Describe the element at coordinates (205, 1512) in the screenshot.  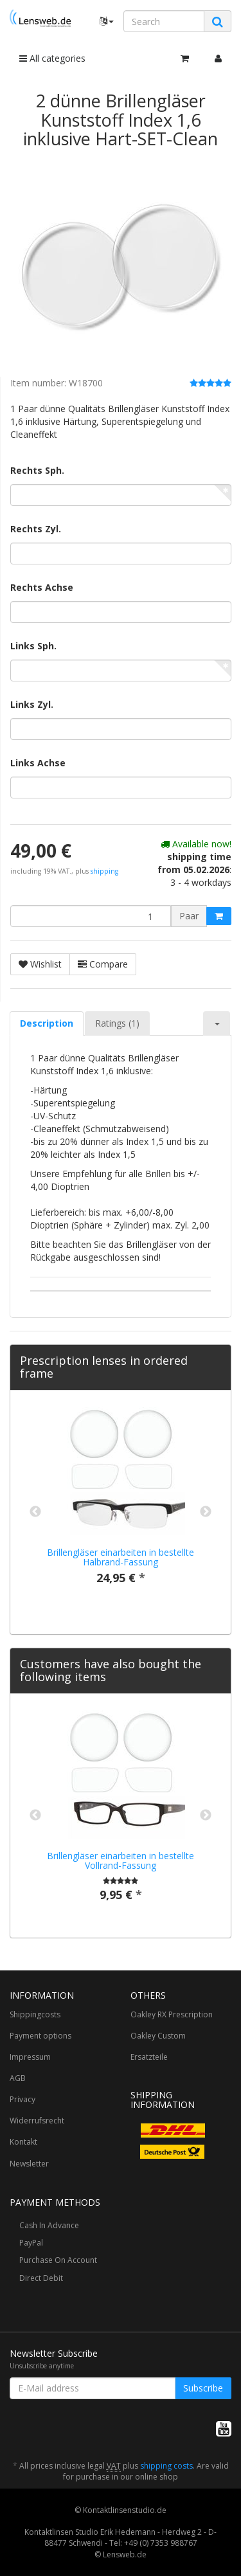
I see `Next [button]` at that location.